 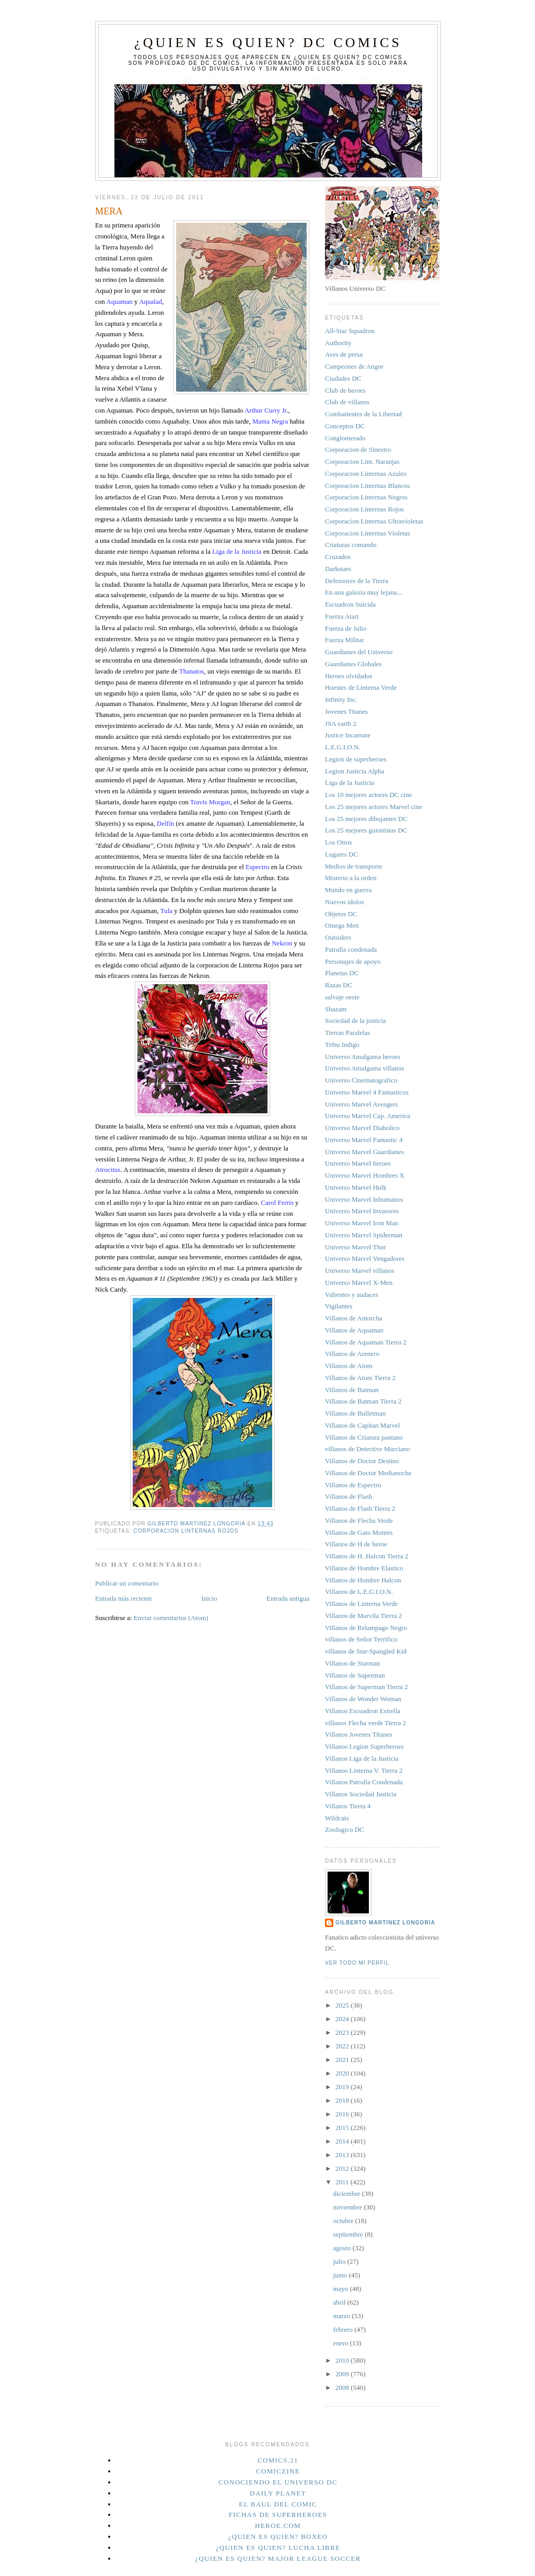 I want to click on Universo Amalgama villanos, so click(x=364, y=1068).